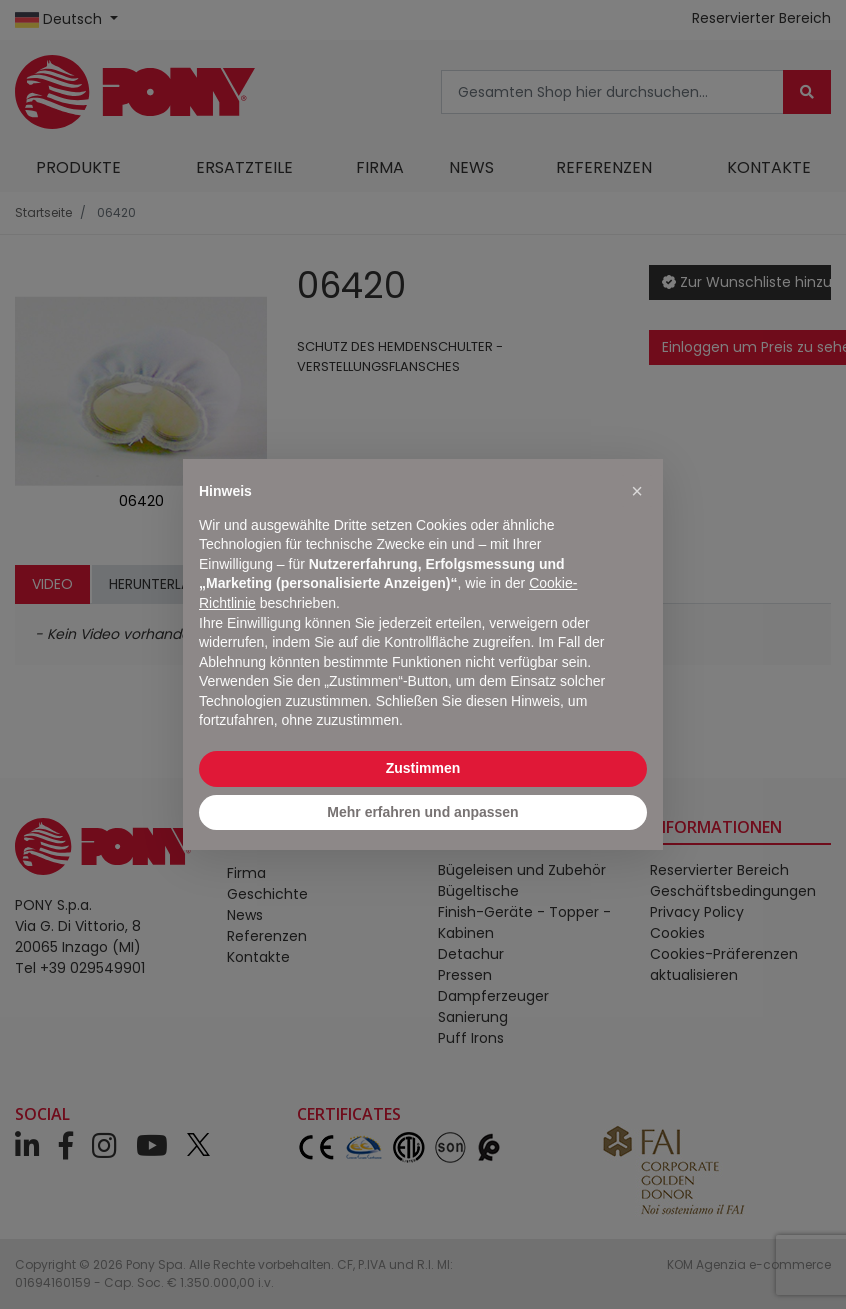 The height and width of the screenshot is (1309, 846). What do you see at coordinates (637, 491) in the screenshot?
I see `[button]` at bounding box center [637, 491].